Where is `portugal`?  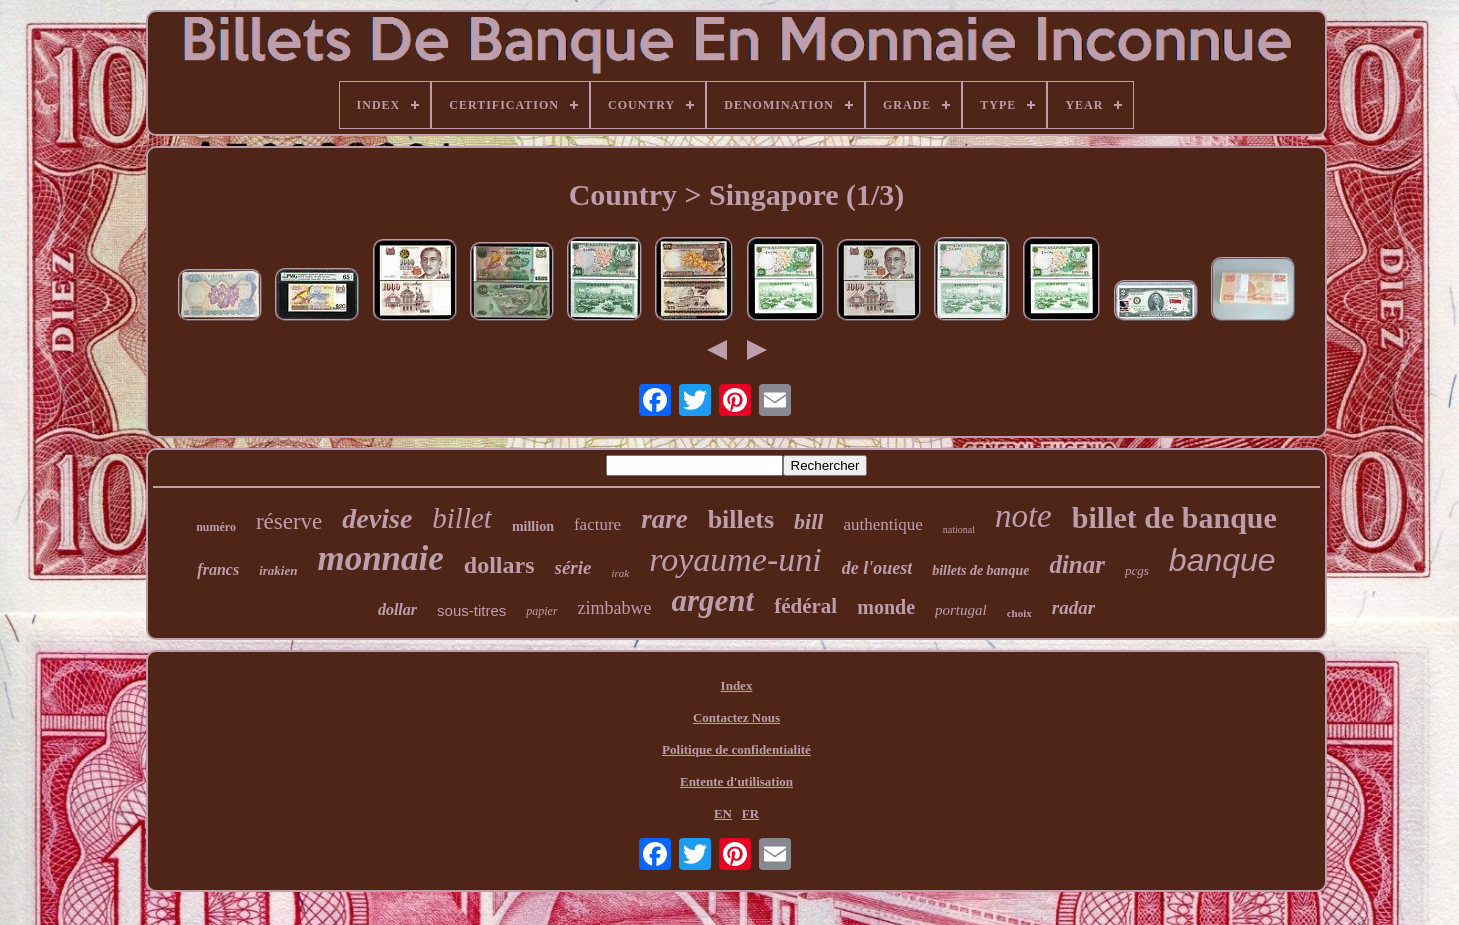 portugal is located at coordinates (961, 610).